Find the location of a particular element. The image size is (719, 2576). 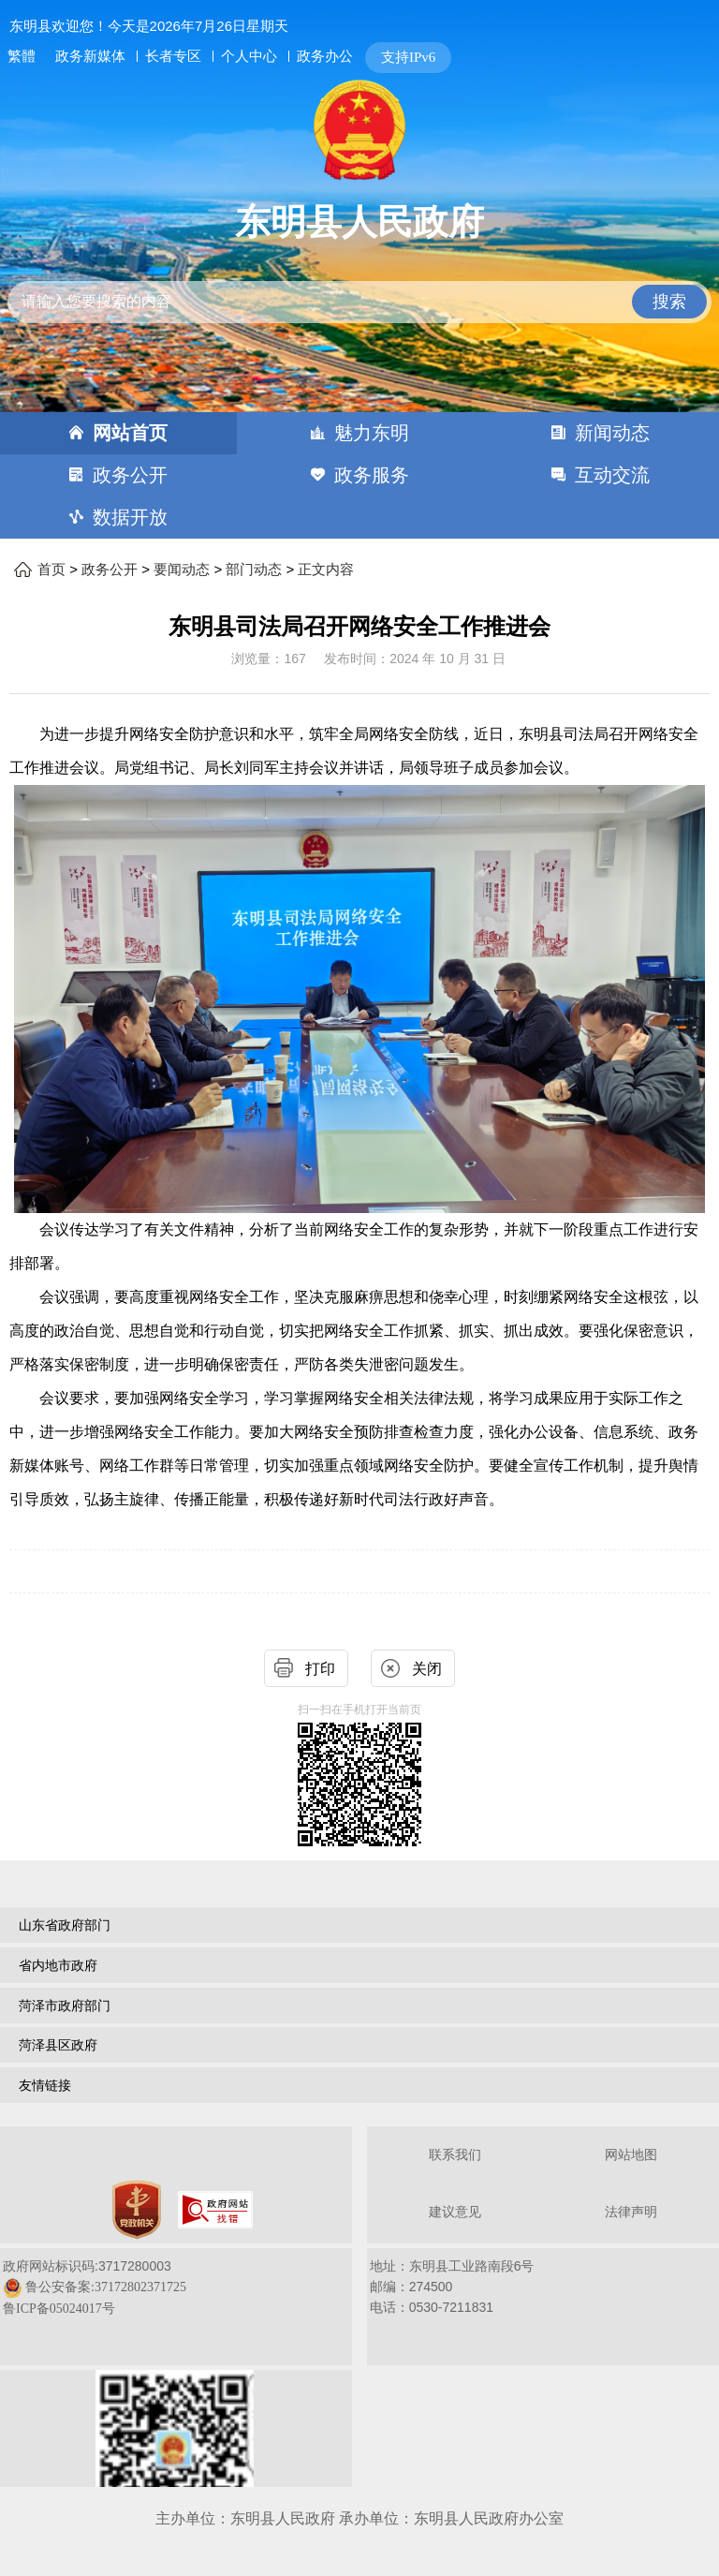

网站首页 is located at coordinates (130, 432).